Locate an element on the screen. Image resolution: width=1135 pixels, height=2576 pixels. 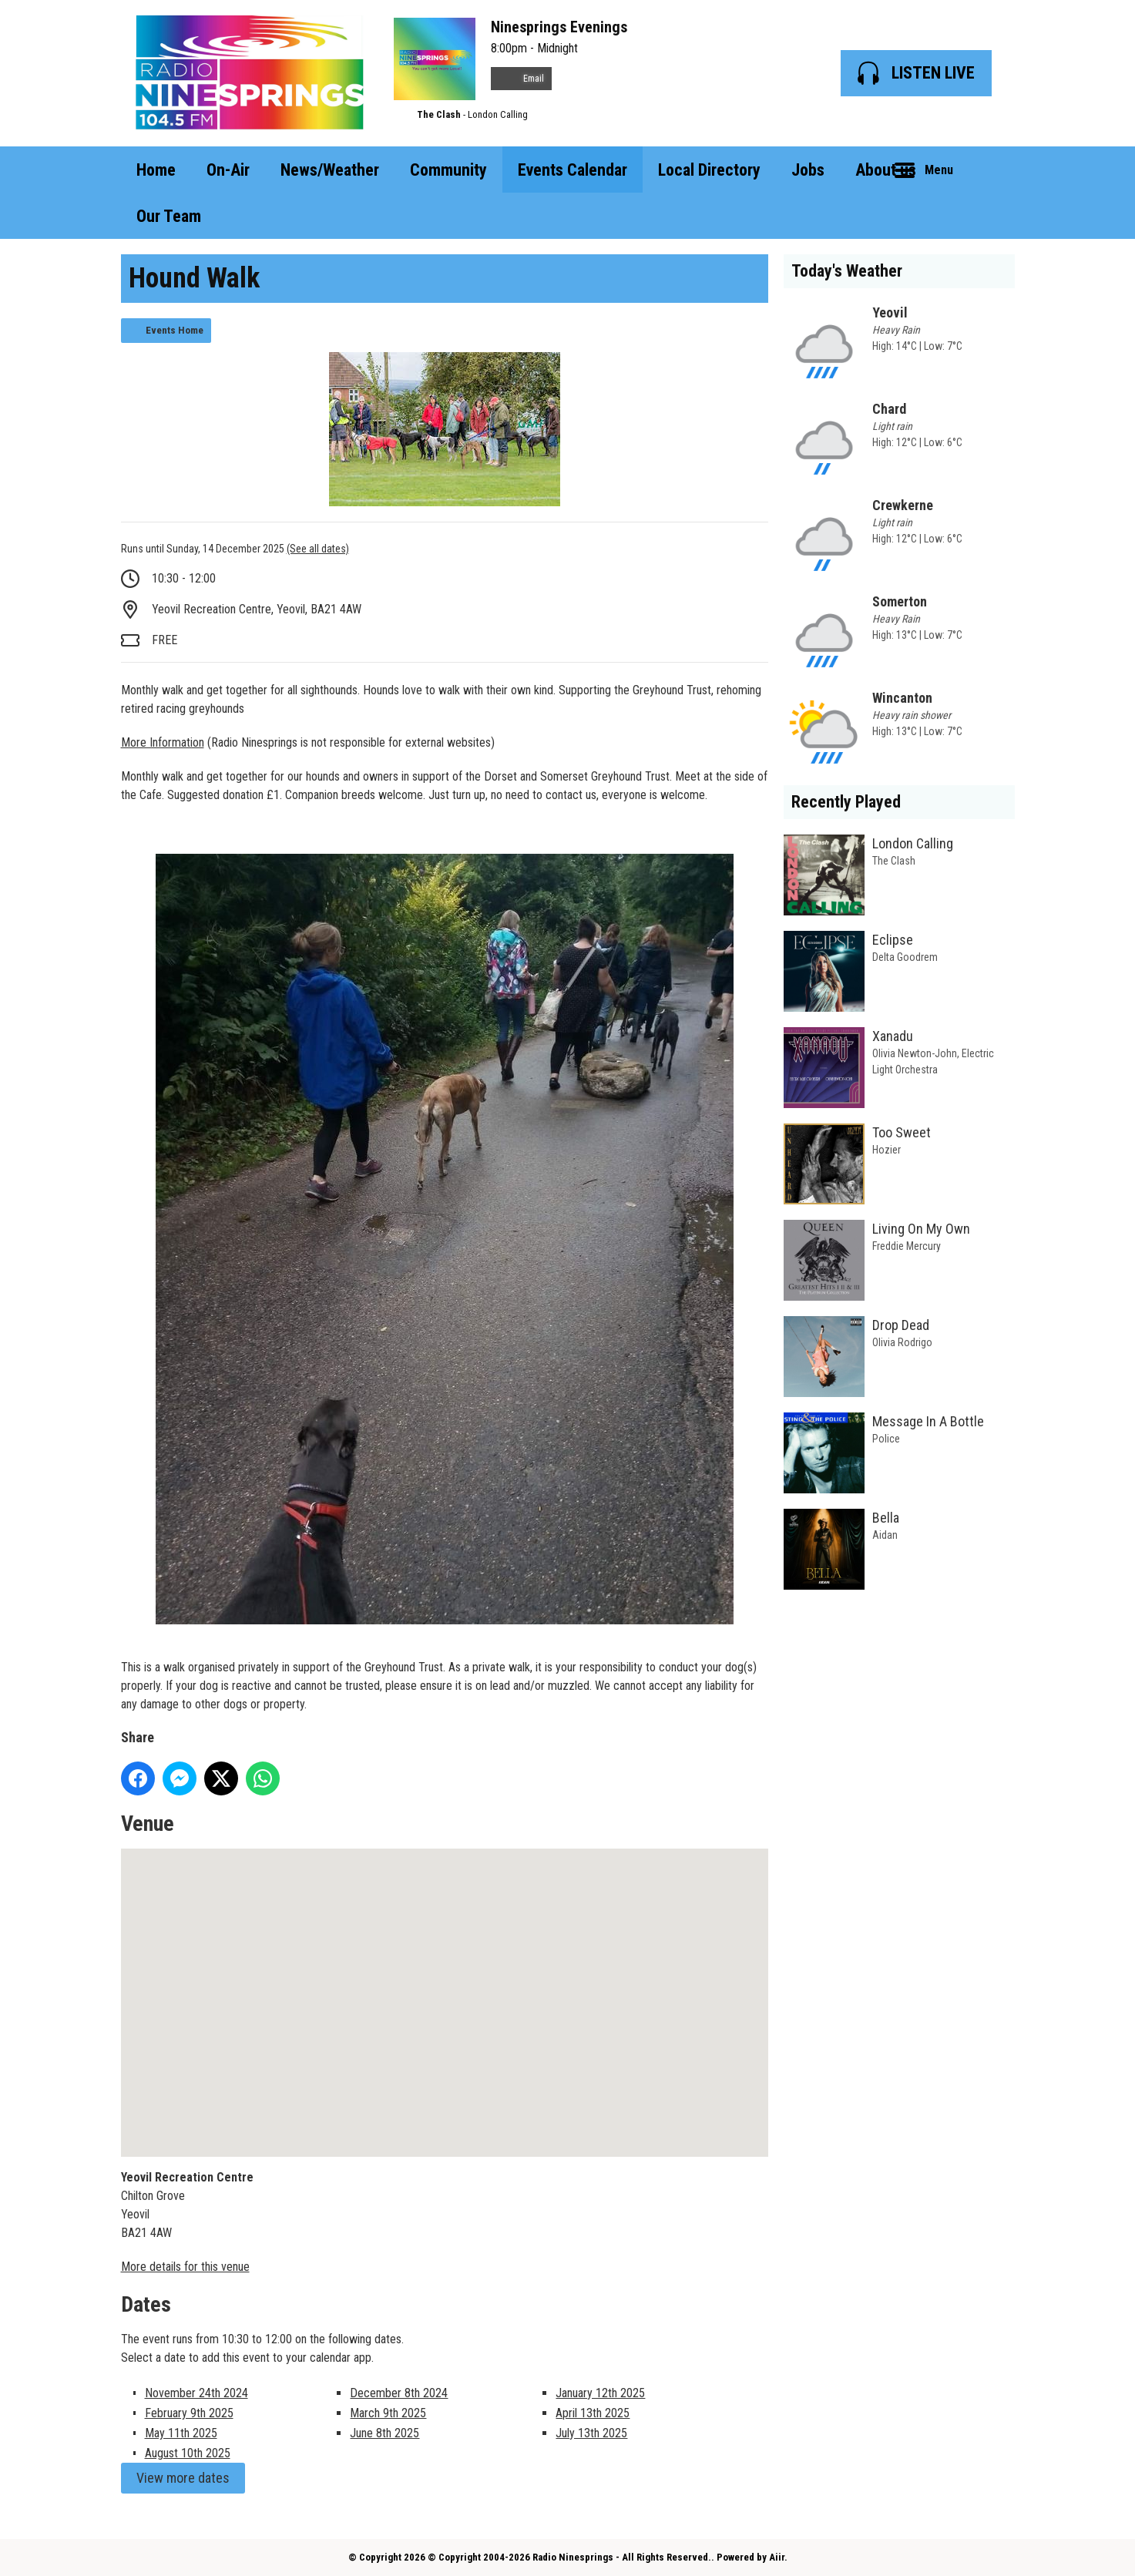
June 8th 2025 is located at coordinates (384, 2433).